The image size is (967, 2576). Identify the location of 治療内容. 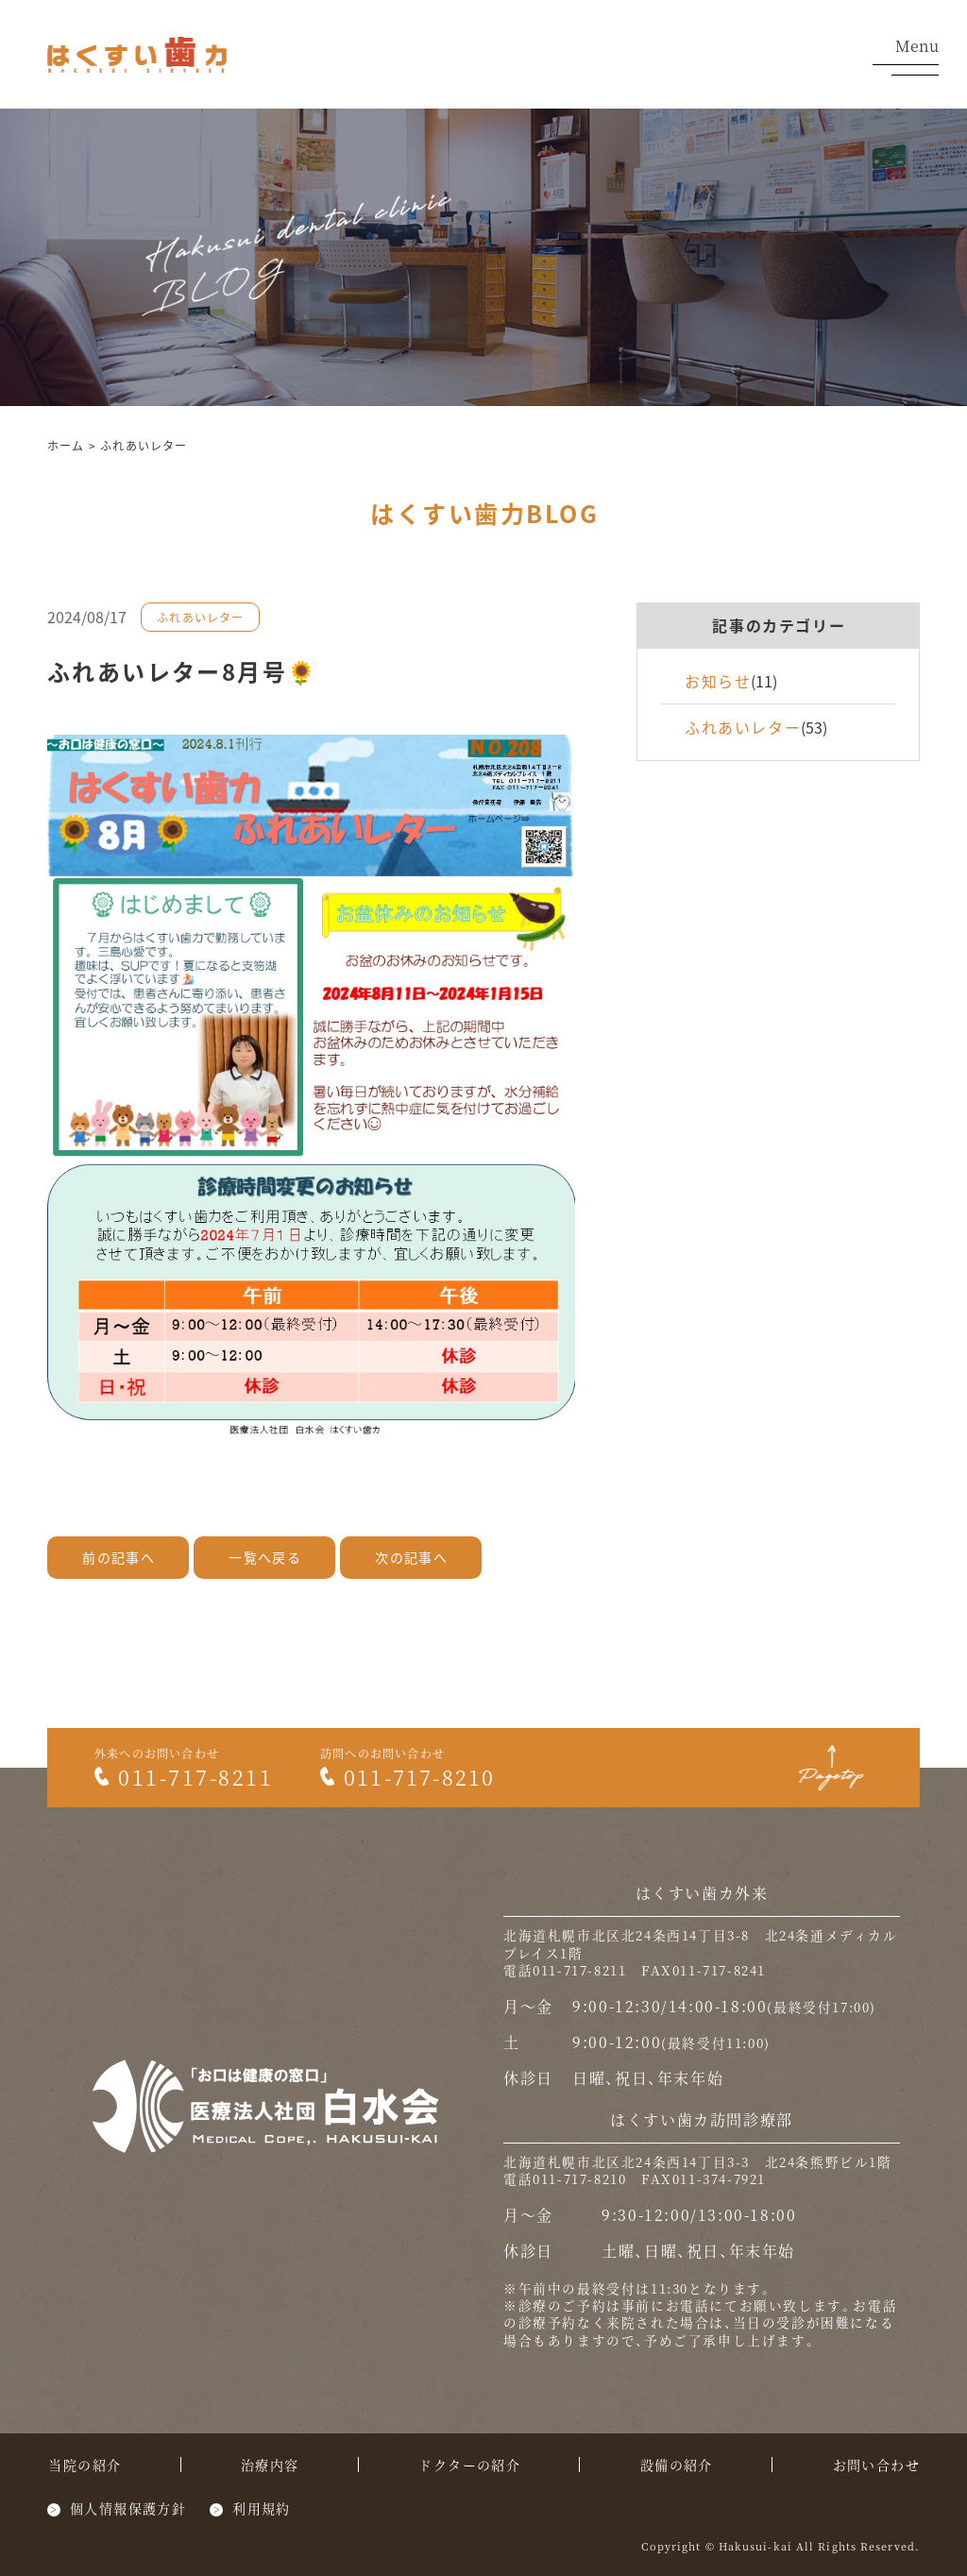
(270, 2464).